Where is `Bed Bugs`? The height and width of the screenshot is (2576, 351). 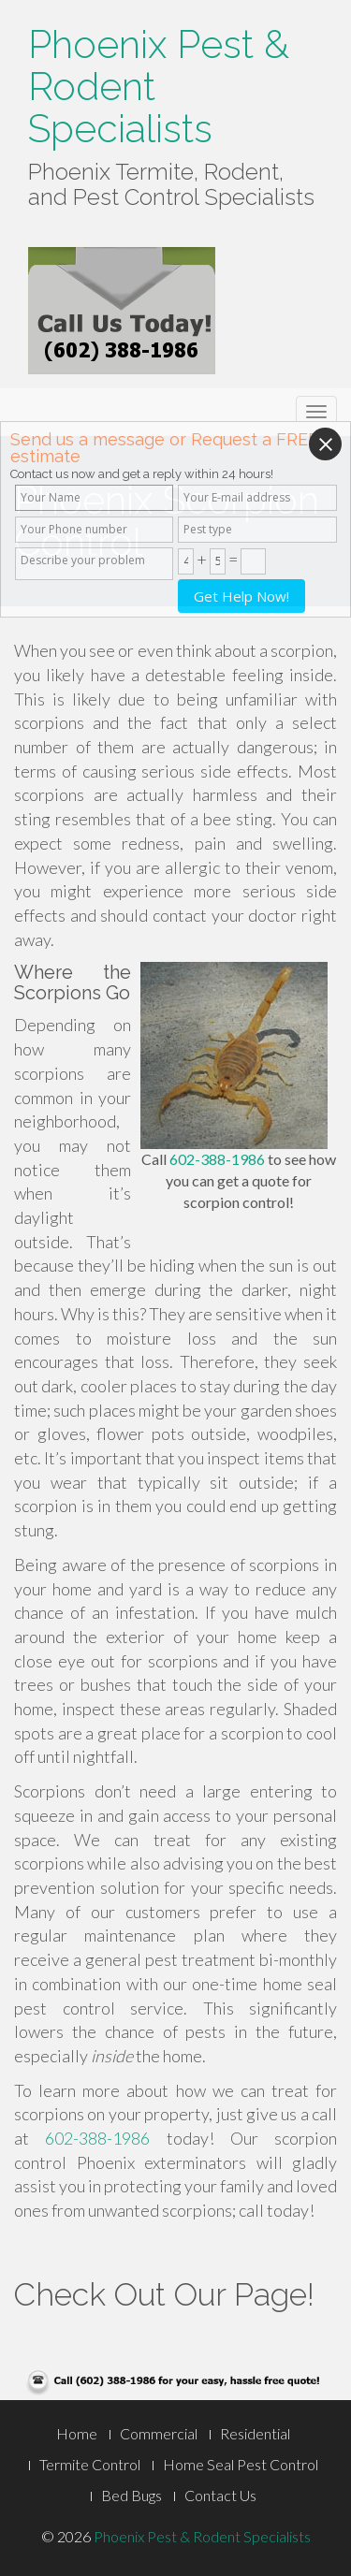
Bed Bugs is located at coordinates (131, 2495).